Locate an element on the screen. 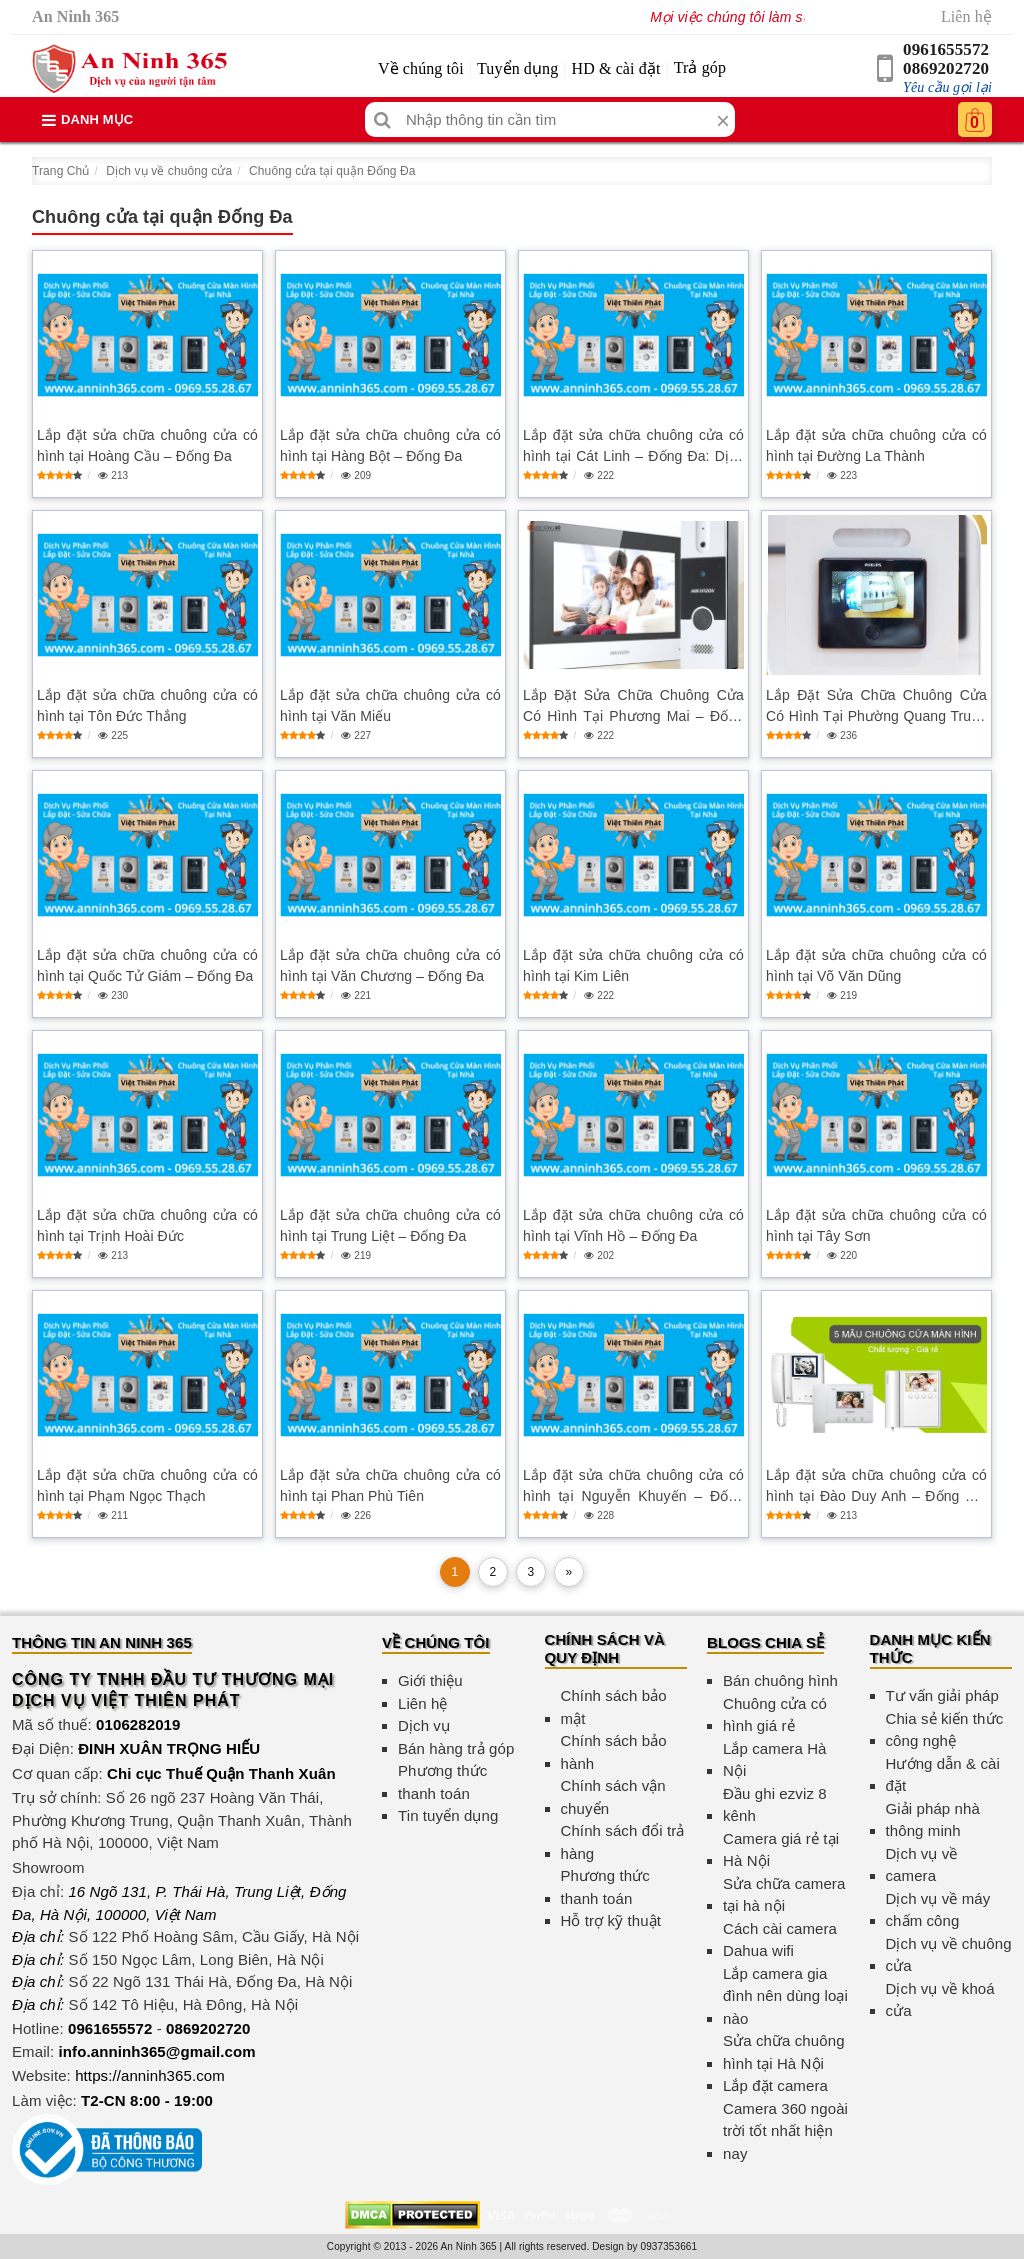 The image size is (1024, 2259). Tin tuyển dụng is located at coordinates (448, 1815).